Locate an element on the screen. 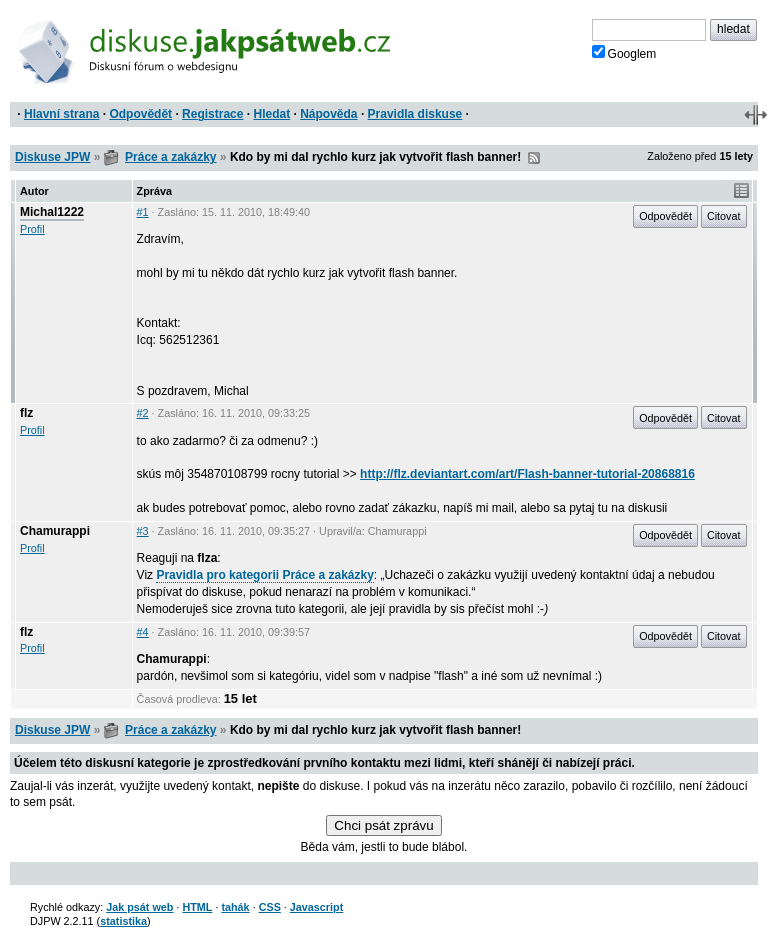 The width and height of the screenshot is (768, 946). tahák is located at coordinates (235, 907).